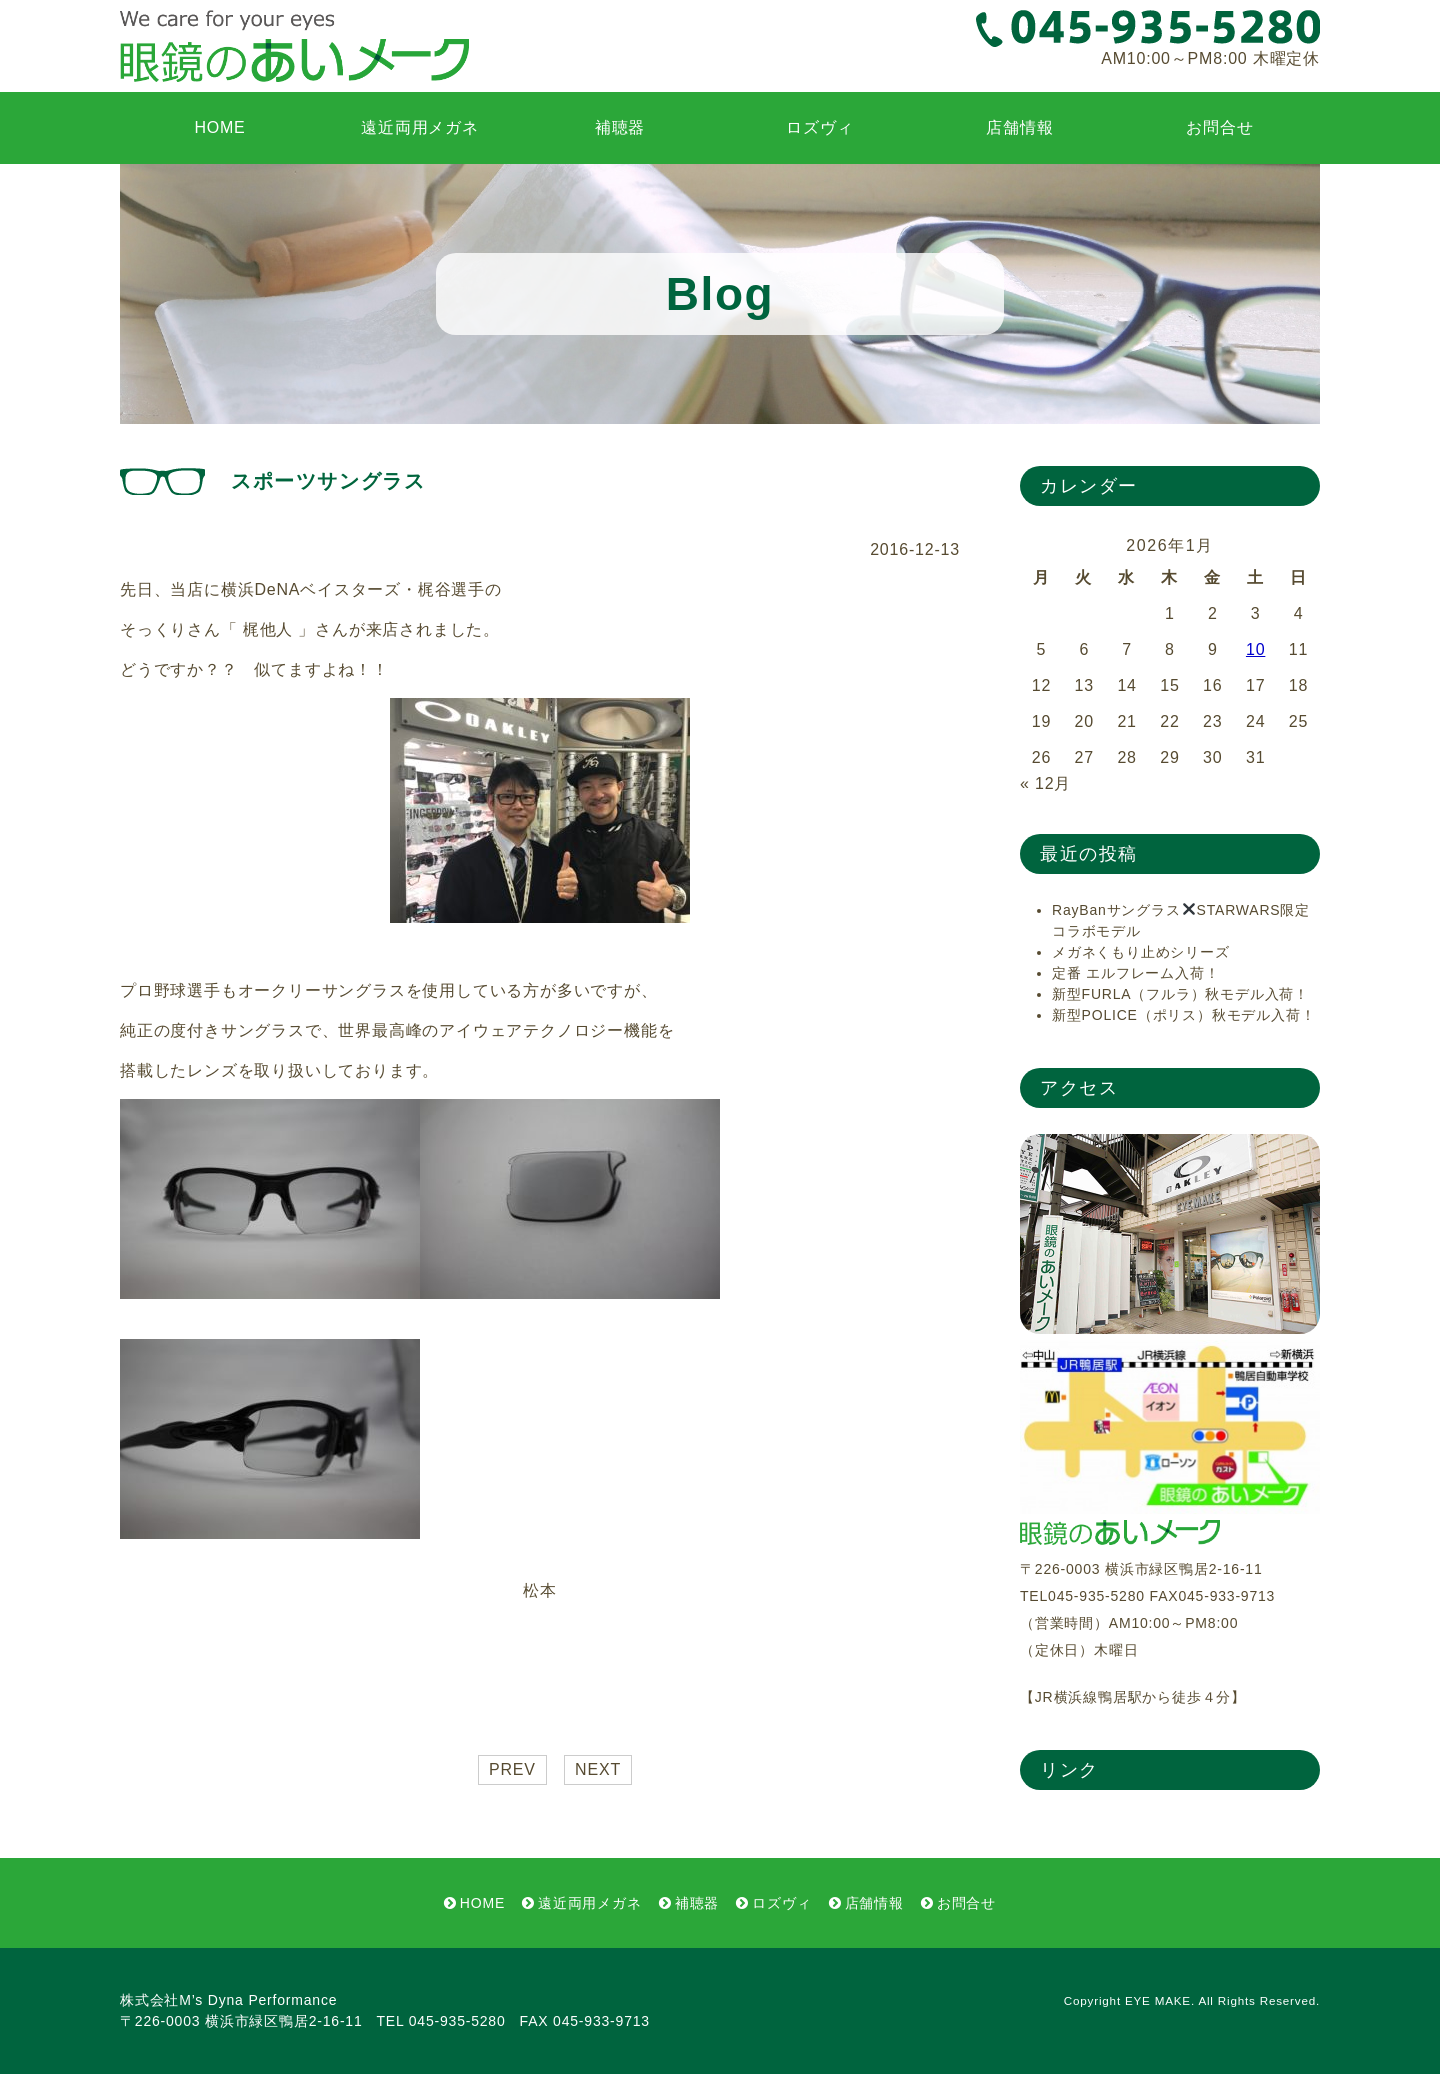 The height and width of the screenshot is (2074, 1440). What do you see at coordinates (1141, 952) in the screenshot?
I see `メガネくもり止めシリーズ` at bounding box center [1141, 952].